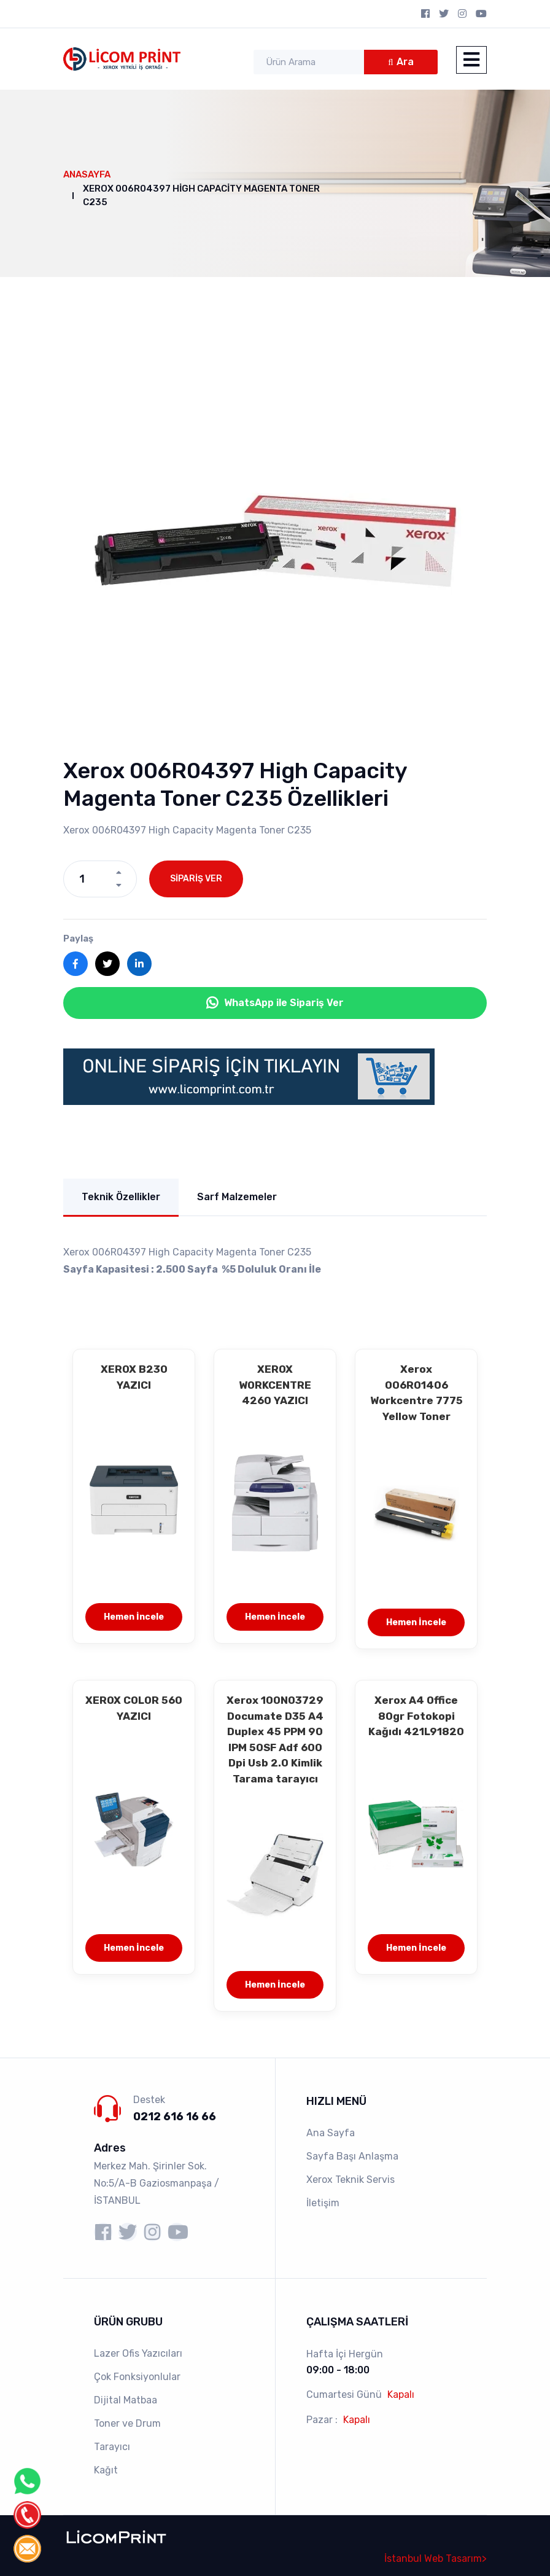 The image size is (550, 2576). I want to click on [Licomprint facebook sayfası], so click(103, 2232).